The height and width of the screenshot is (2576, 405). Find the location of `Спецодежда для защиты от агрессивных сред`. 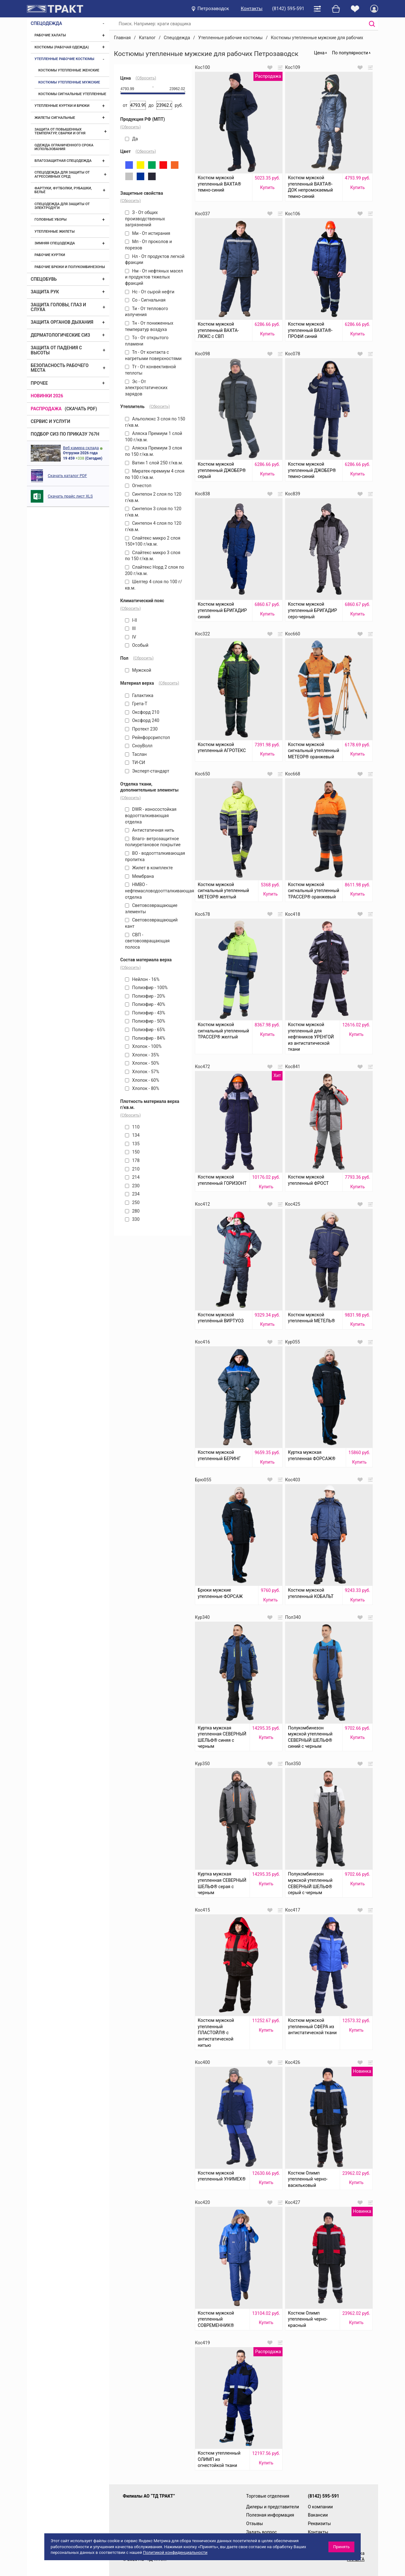

Спецодежда для защиты от агрессивных сред is located at coordinates (62, 174).